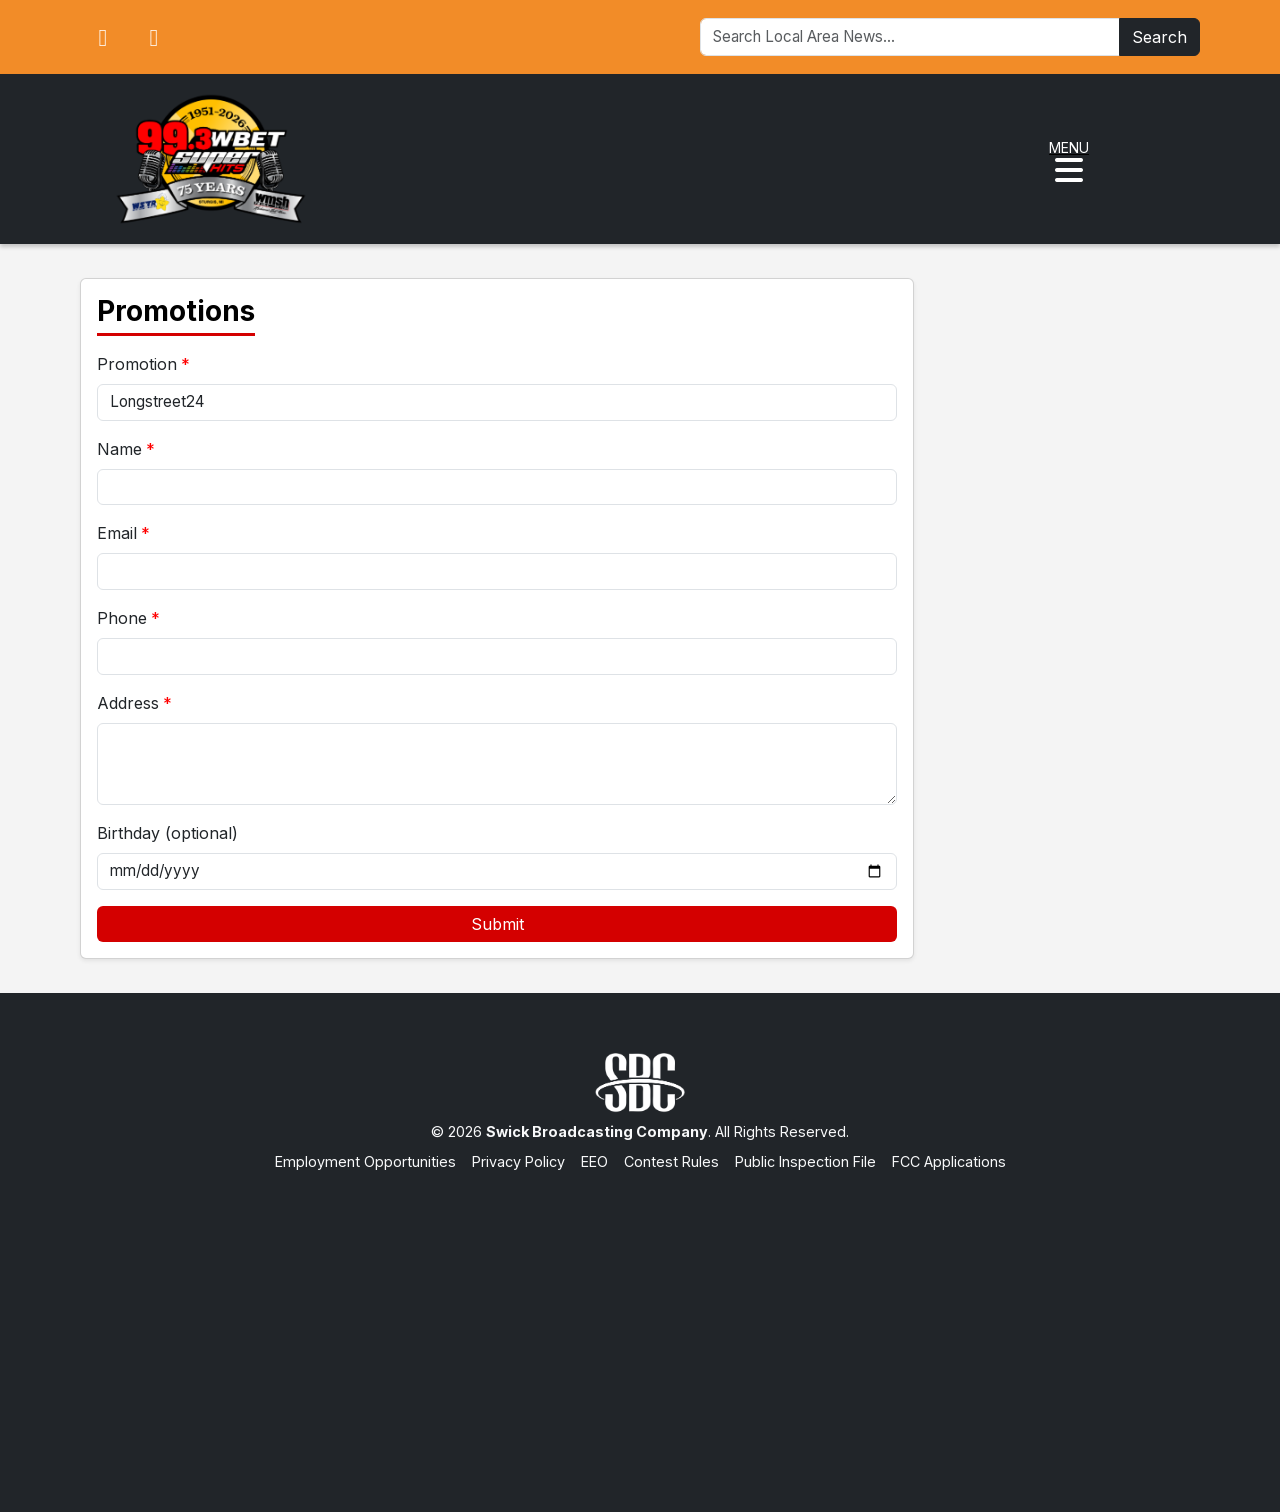  Describe the element at coordinates (949, 1161) in the screenshot. I see `FCC Applications` at that location.